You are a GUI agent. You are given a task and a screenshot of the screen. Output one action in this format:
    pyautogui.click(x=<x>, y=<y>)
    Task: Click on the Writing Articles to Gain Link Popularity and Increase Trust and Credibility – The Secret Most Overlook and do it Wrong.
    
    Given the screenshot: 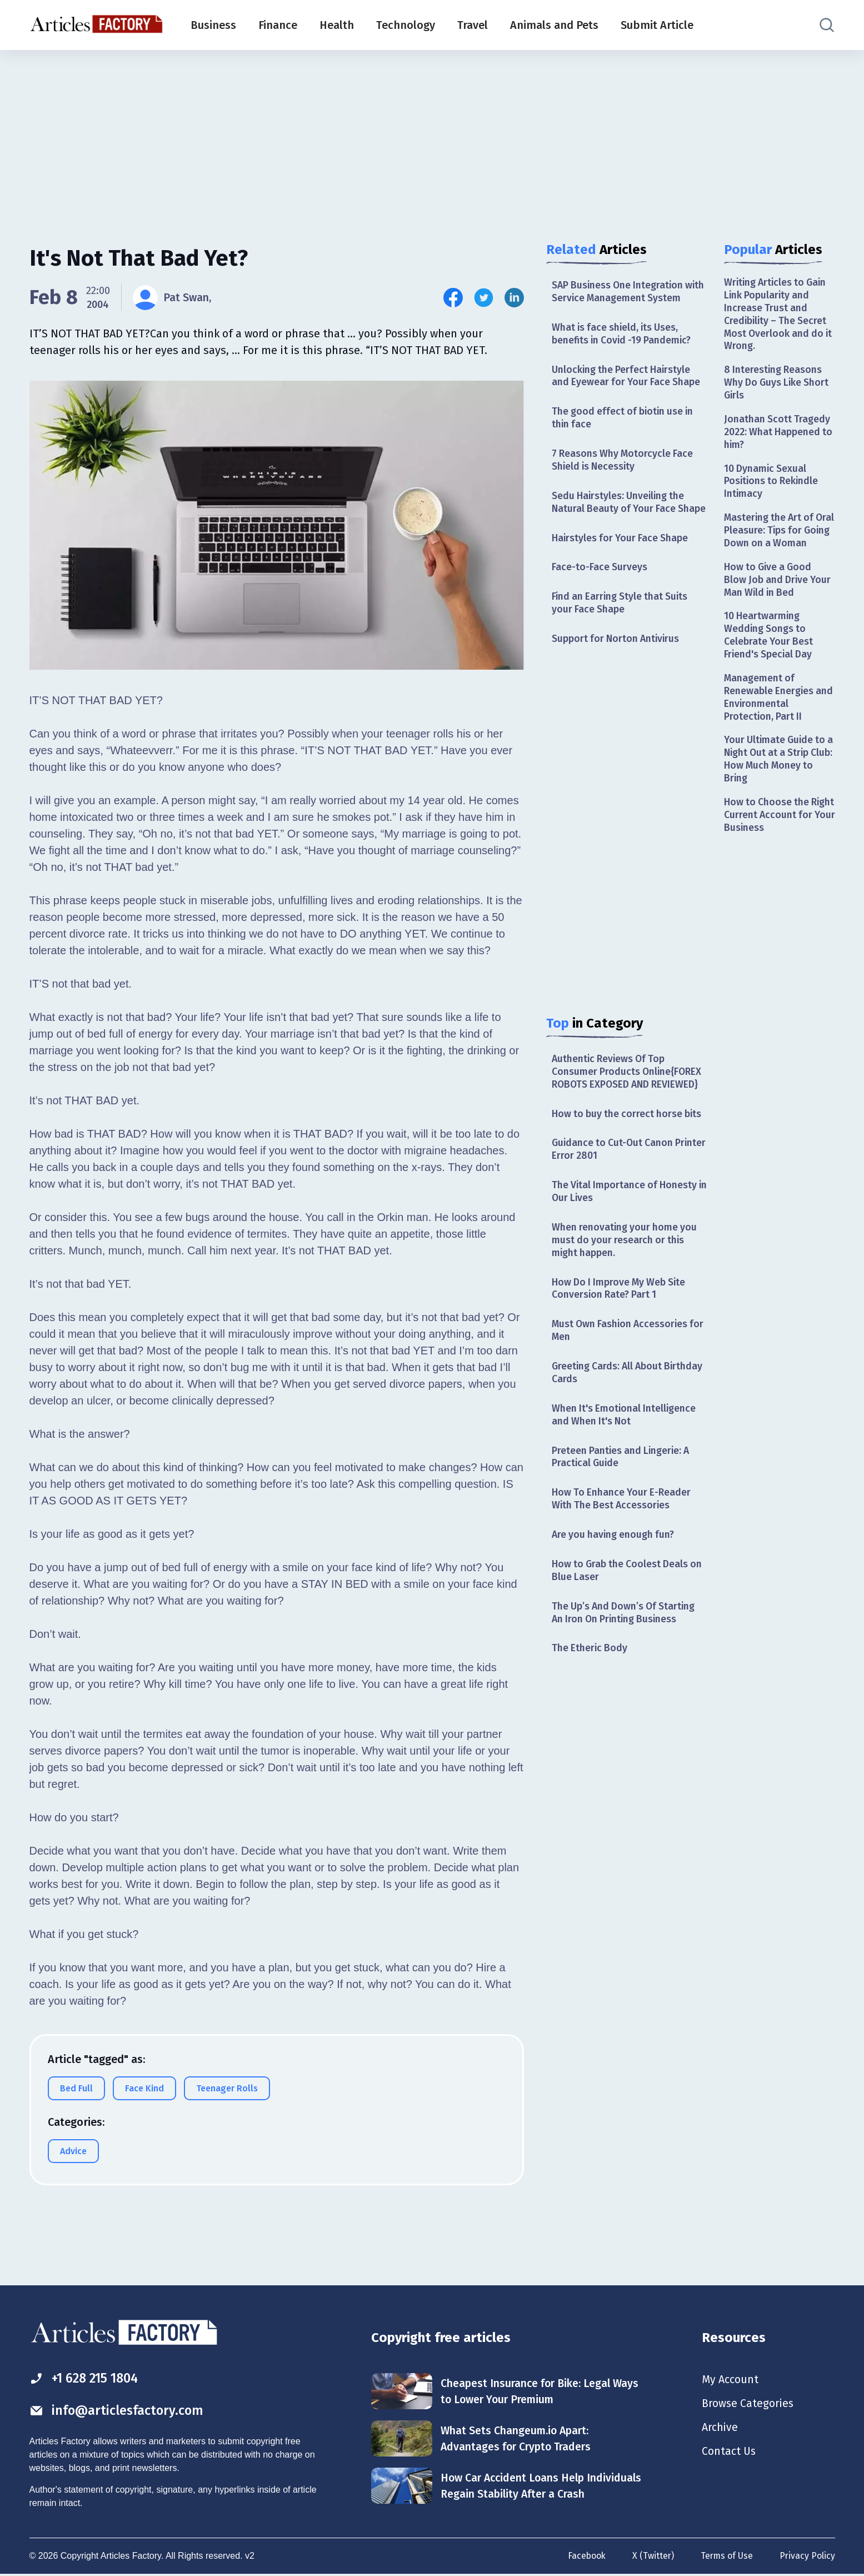 What is the action you would take?
    pyautogui.click(x=777, y=315)
    